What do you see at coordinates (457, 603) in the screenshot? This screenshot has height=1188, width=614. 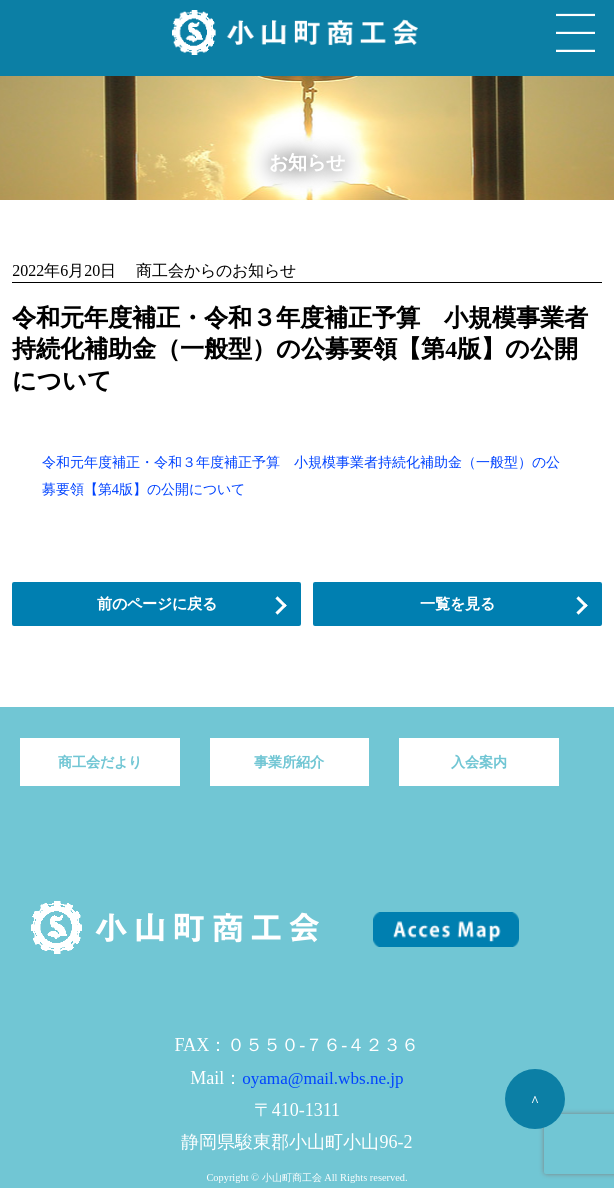 I see `一覧を見る` at bounding box center [457, 603].